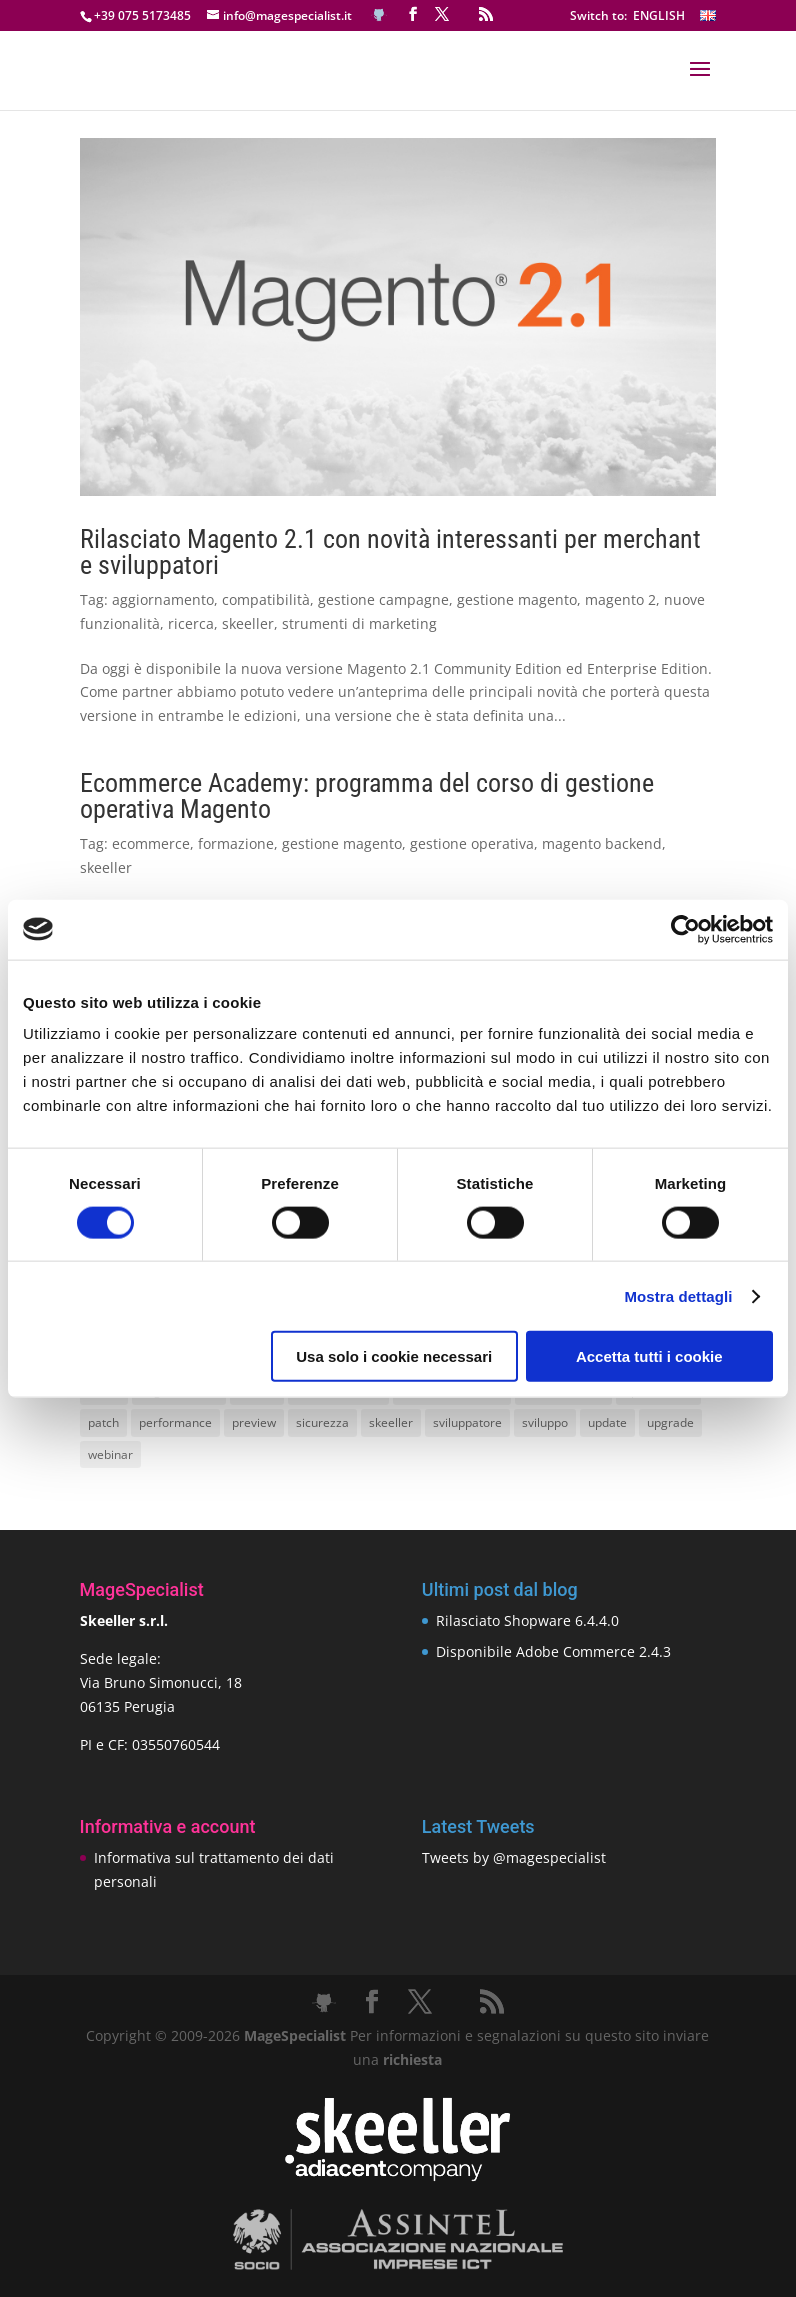 This screenshot has width=796, height=2297. Describe the element at coordinates (175, 1422) in the screenshot. I see `performance [performance (14 elementi)]` at that location.